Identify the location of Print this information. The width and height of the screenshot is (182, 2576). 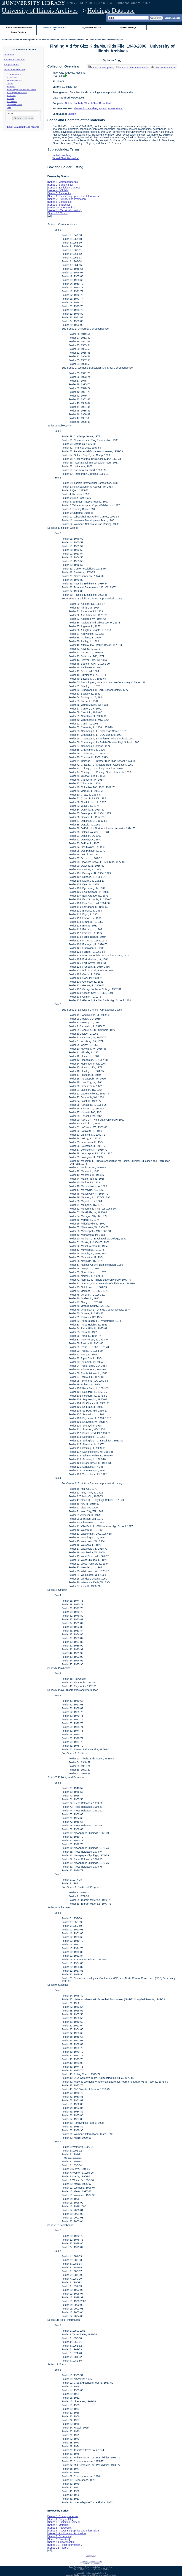
(163, 67).